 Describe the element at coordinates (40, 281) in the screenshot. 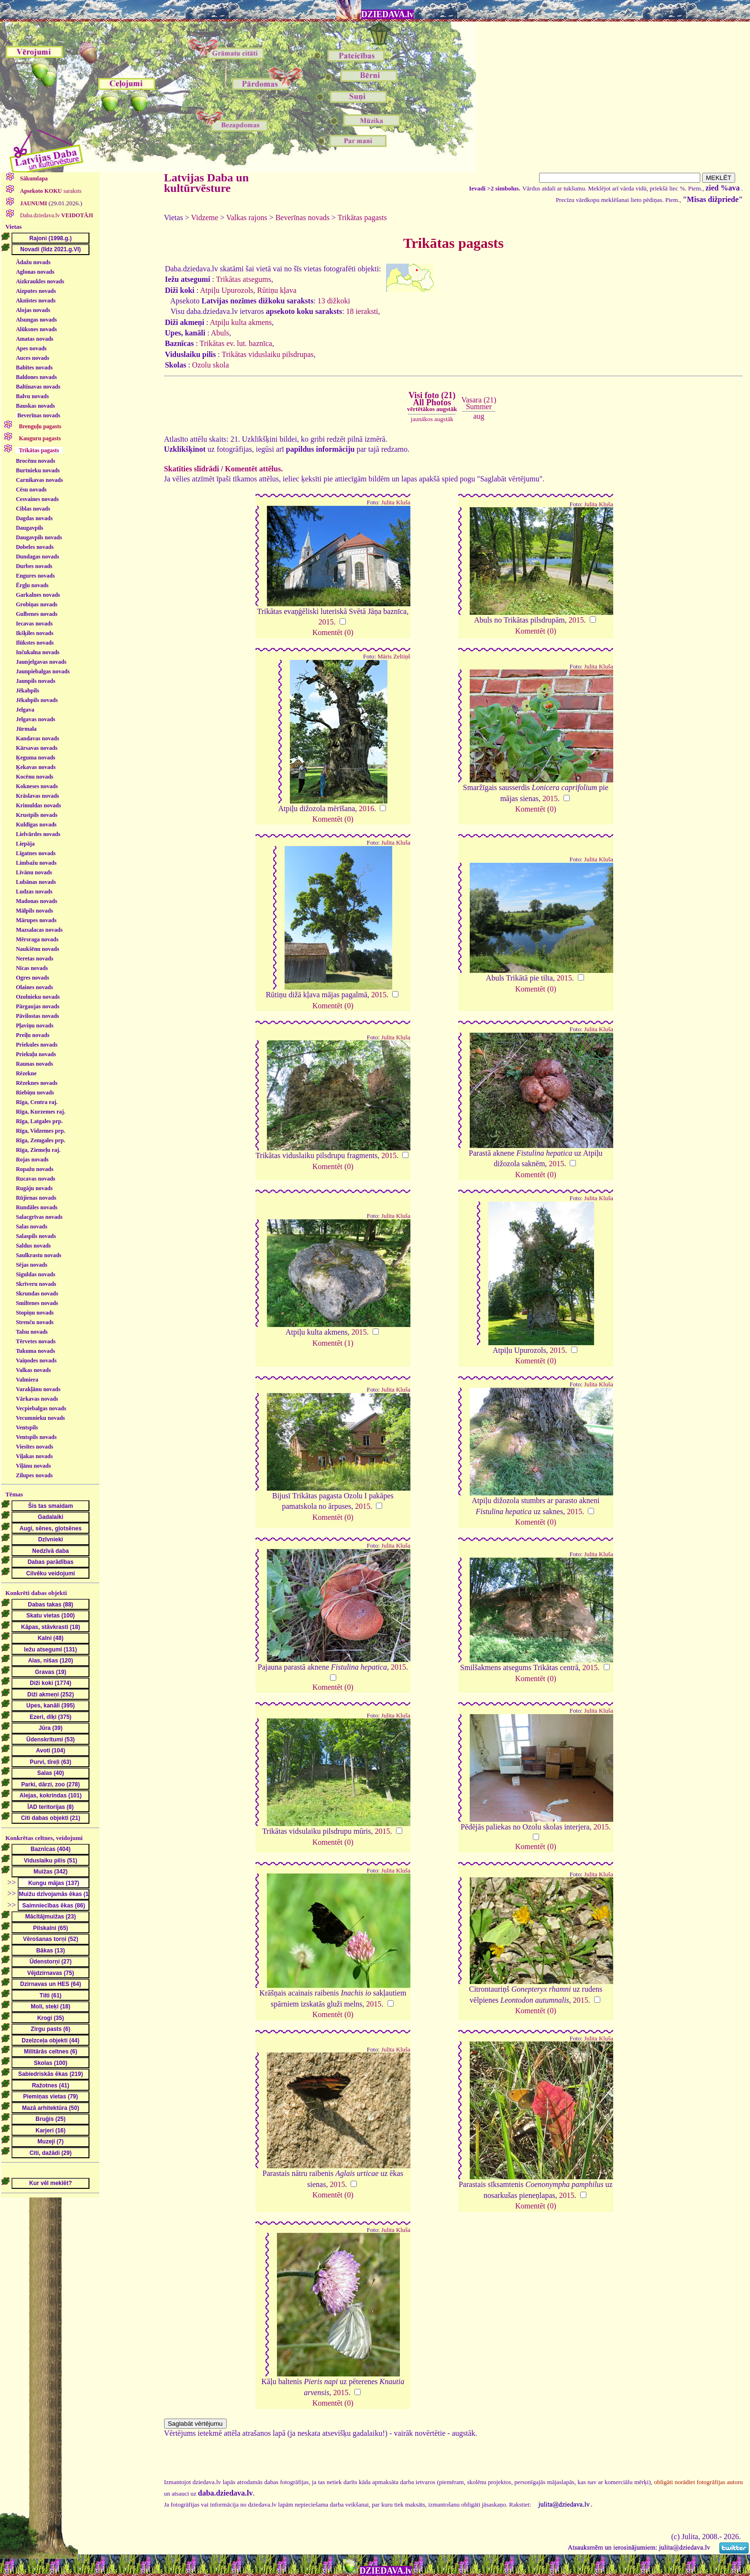

I see `Aizkraukles novads` at that location.